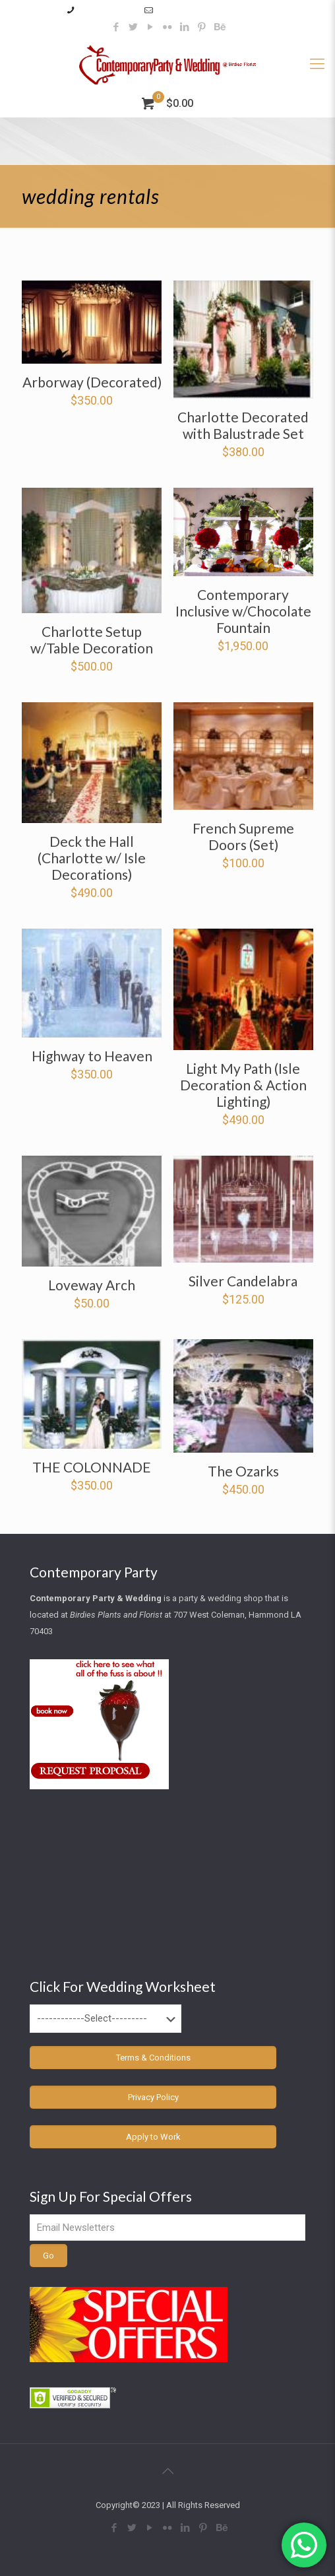 The width and height of the screenshot is (335, 2576). What do you see at coordinates (107, 10) in the screenshot?
I see `985–345–2227` at bounding box center [107, 10].